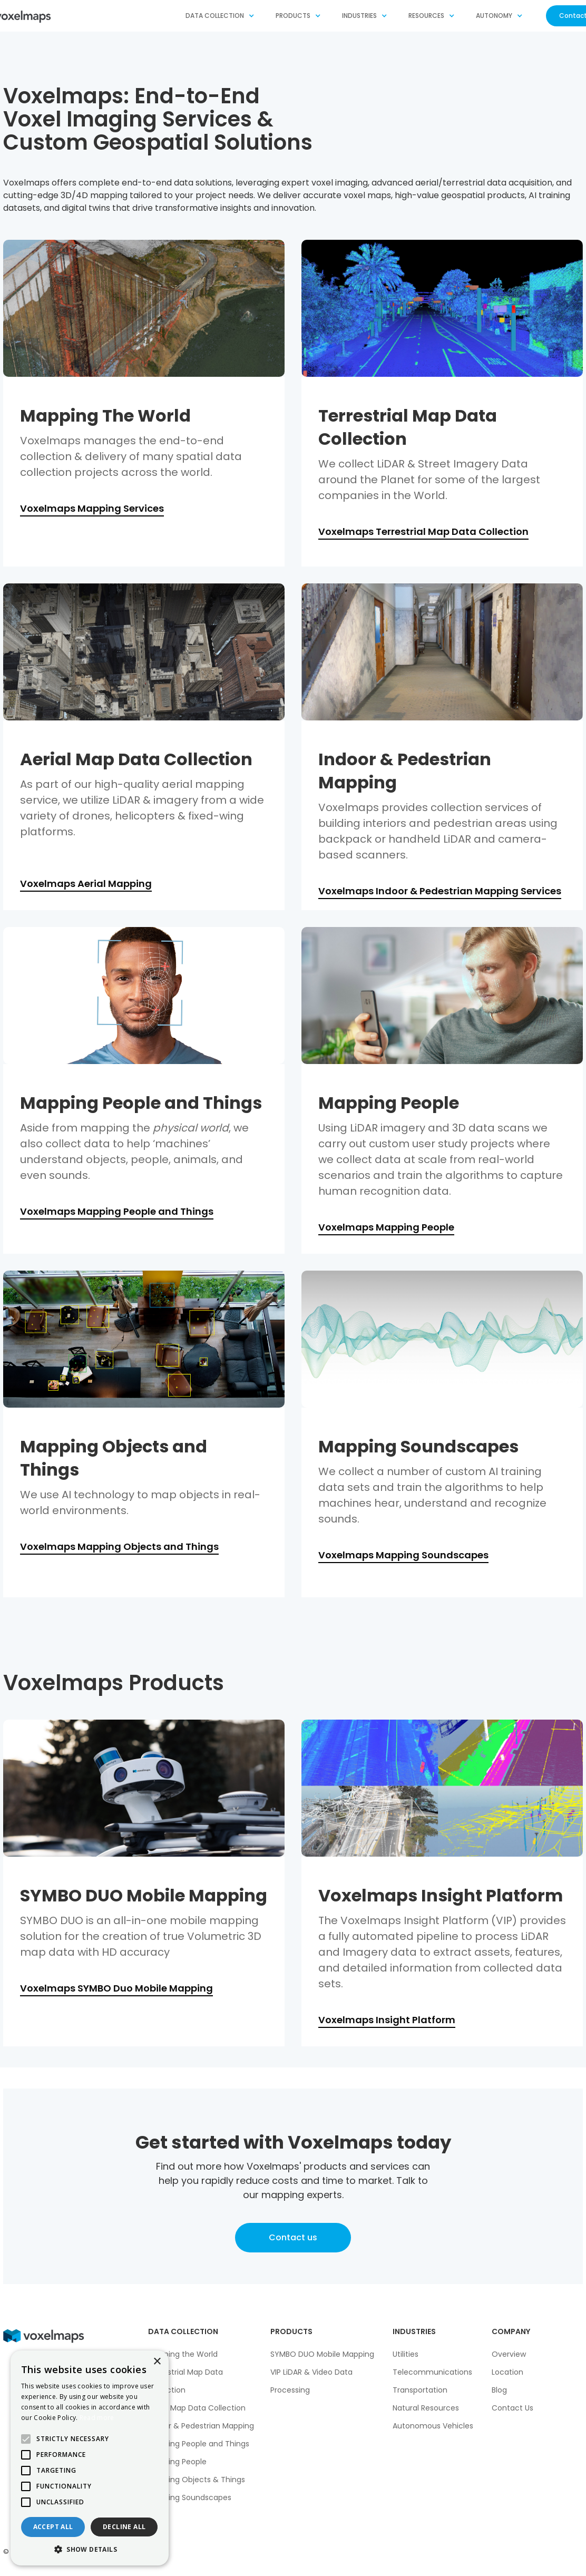 The image size is (586, 2576). What do you see at coordinates (97, 2417) in the screenshot?
I see `Read more [Read more, opens a new window]` at bounding box center [97, 2417].